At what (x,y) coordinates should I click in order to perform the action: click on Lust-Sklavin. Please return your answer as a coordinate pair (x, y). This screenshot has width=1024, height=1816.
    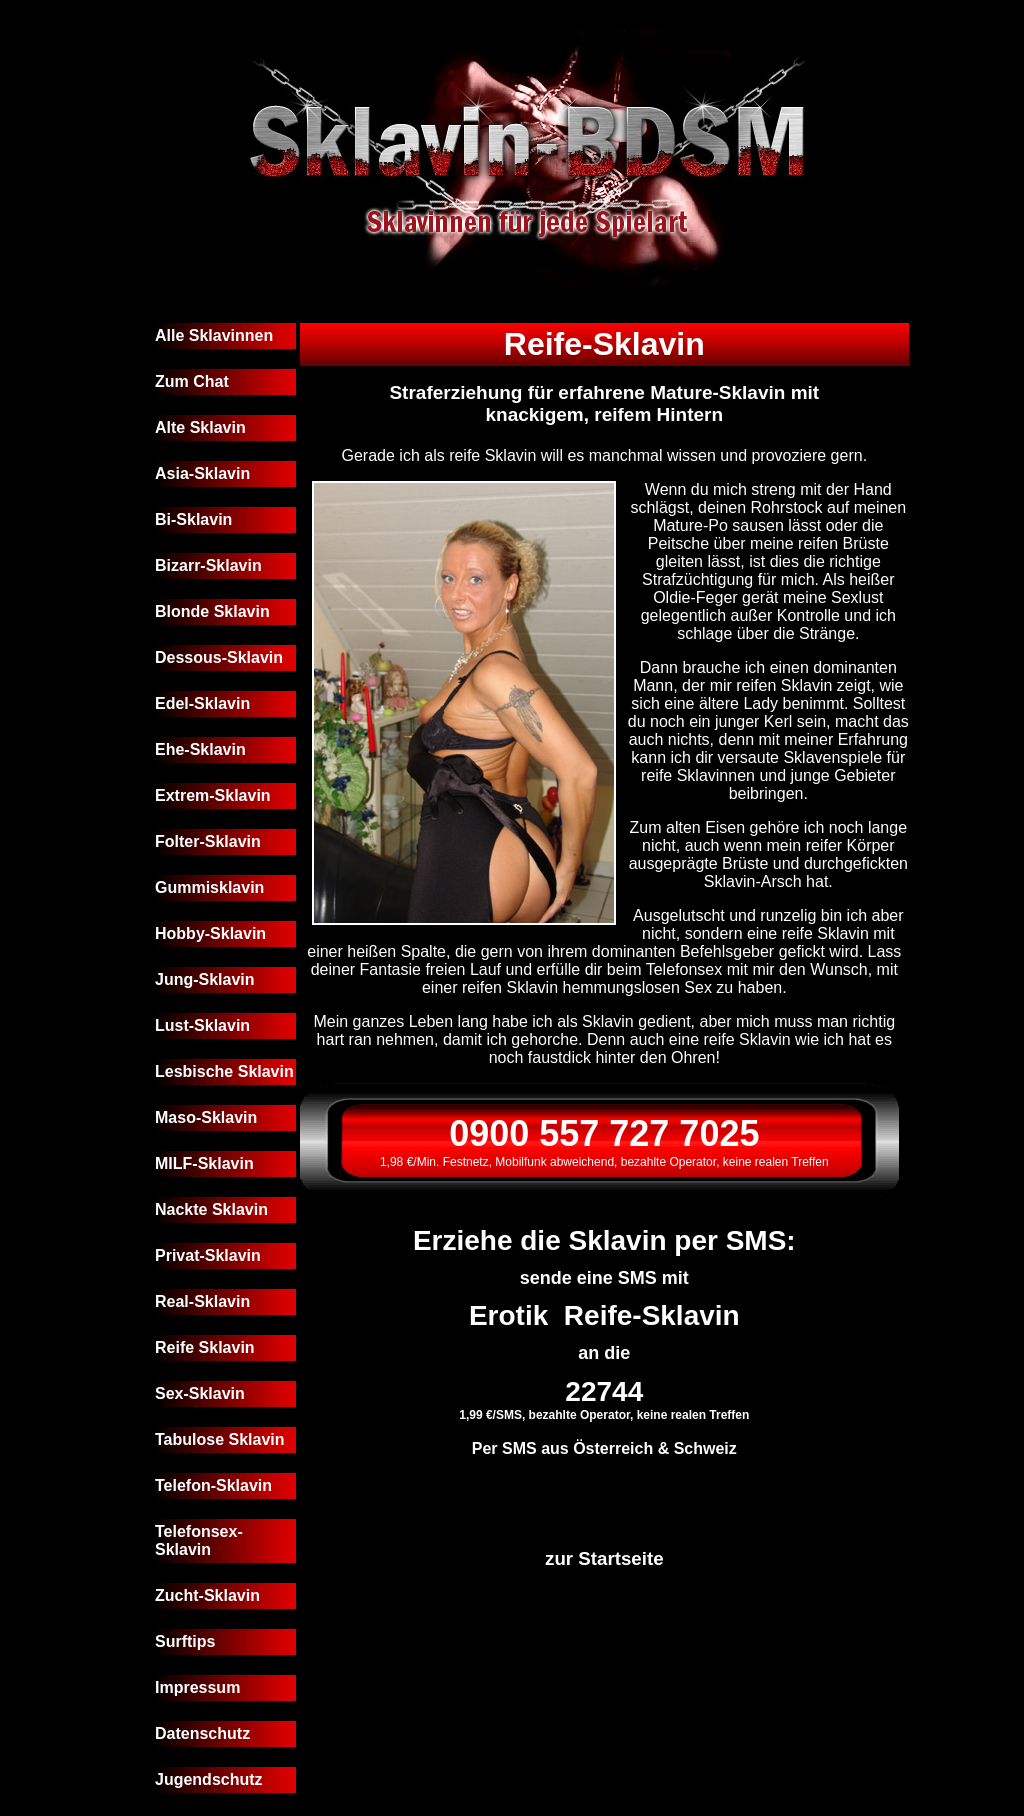
    Looking at the image, I should click on (202, 1025).